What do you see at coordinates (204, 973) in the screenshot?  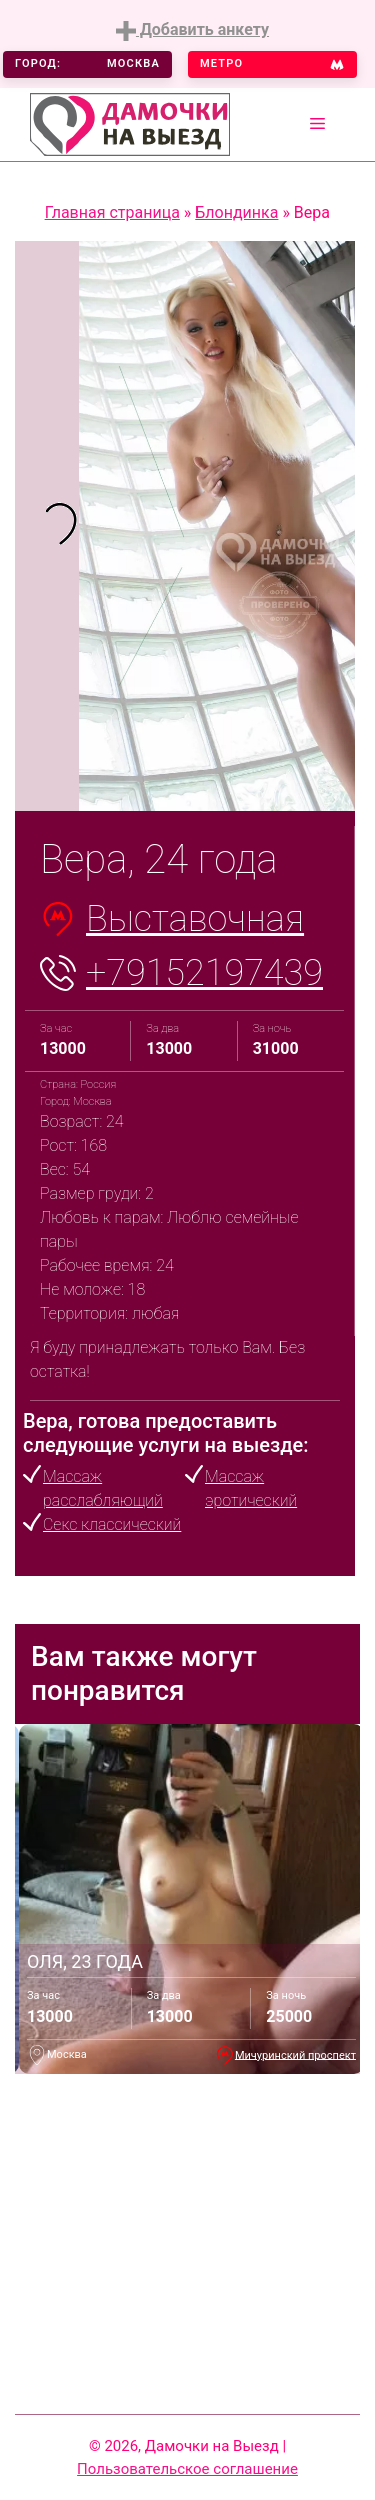 I see `+79152197439` at bounding box center [204, 973].